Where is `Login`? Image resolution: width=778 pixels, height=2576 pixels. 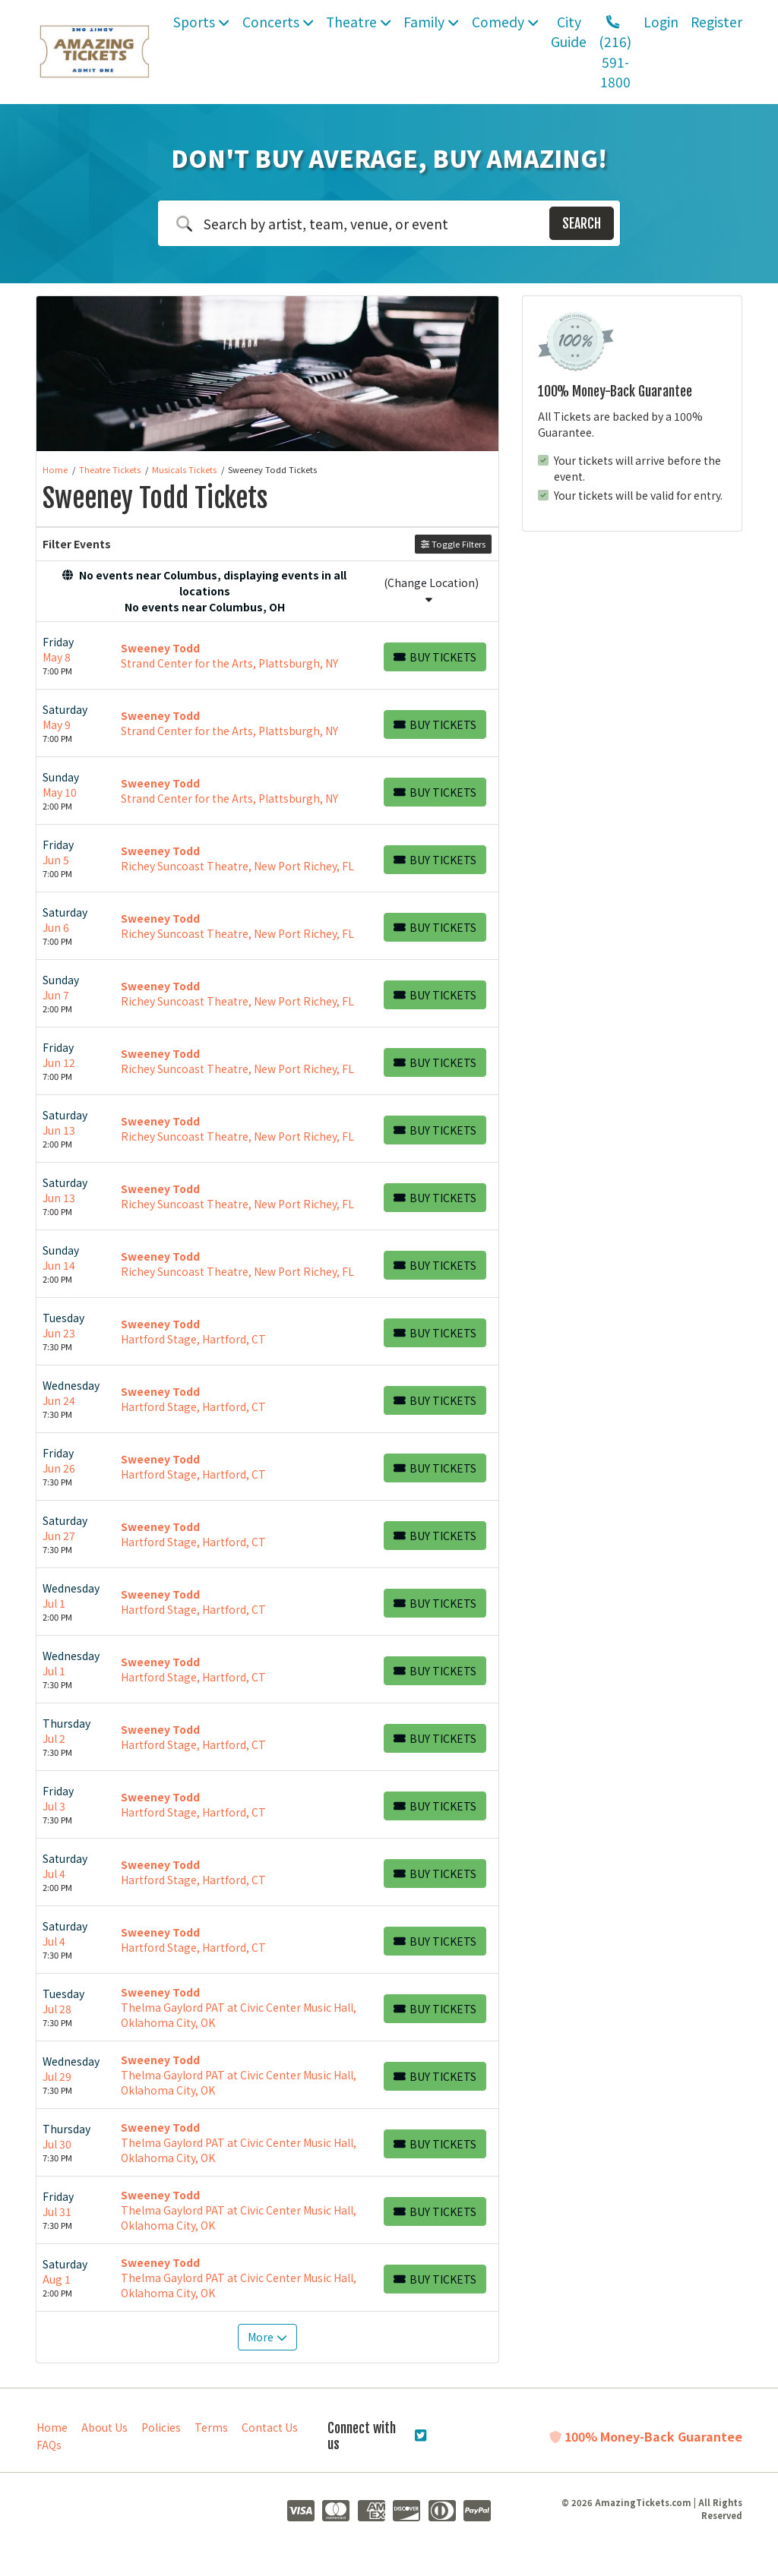 Login is located at coordinates (661, 21).